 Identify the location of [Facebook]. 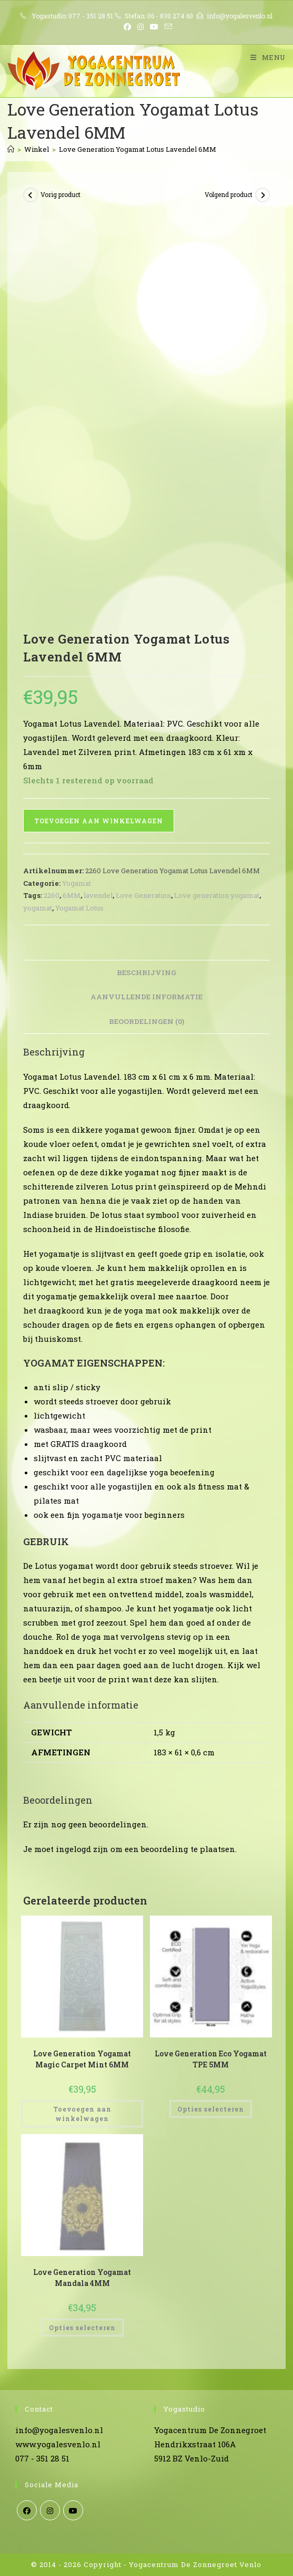
(27, 2510).